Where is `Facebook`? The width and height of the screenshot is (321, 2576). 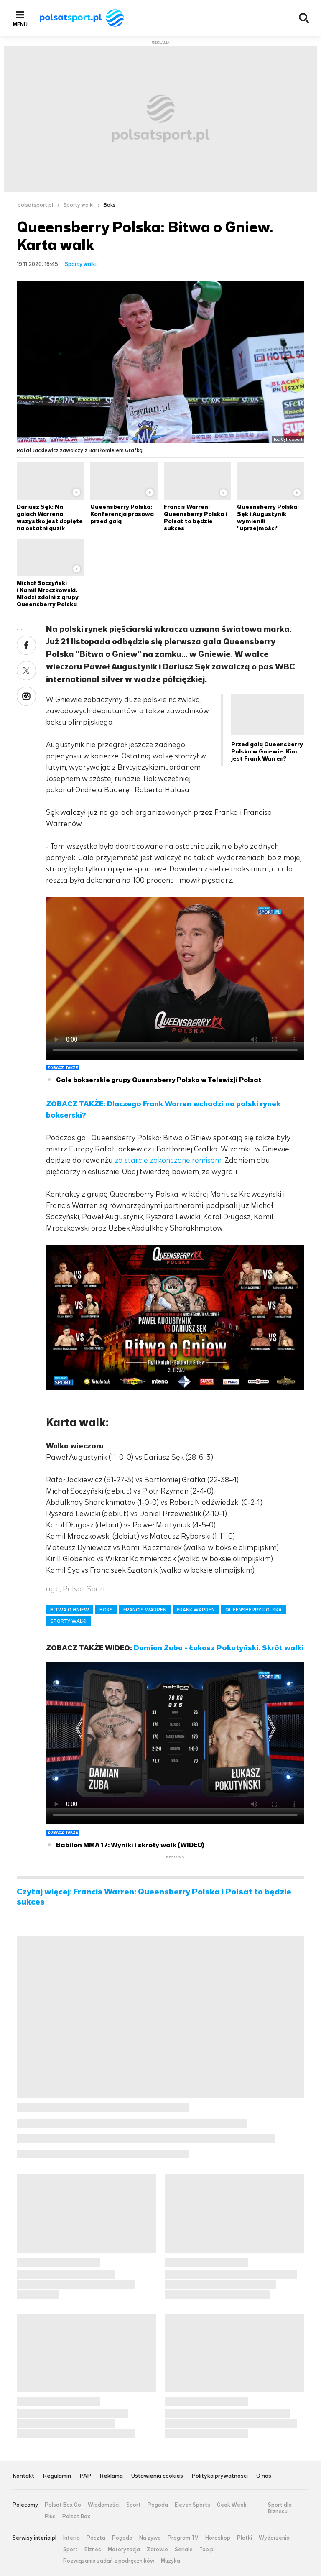
Facebook is located at coordinates (26, 645).